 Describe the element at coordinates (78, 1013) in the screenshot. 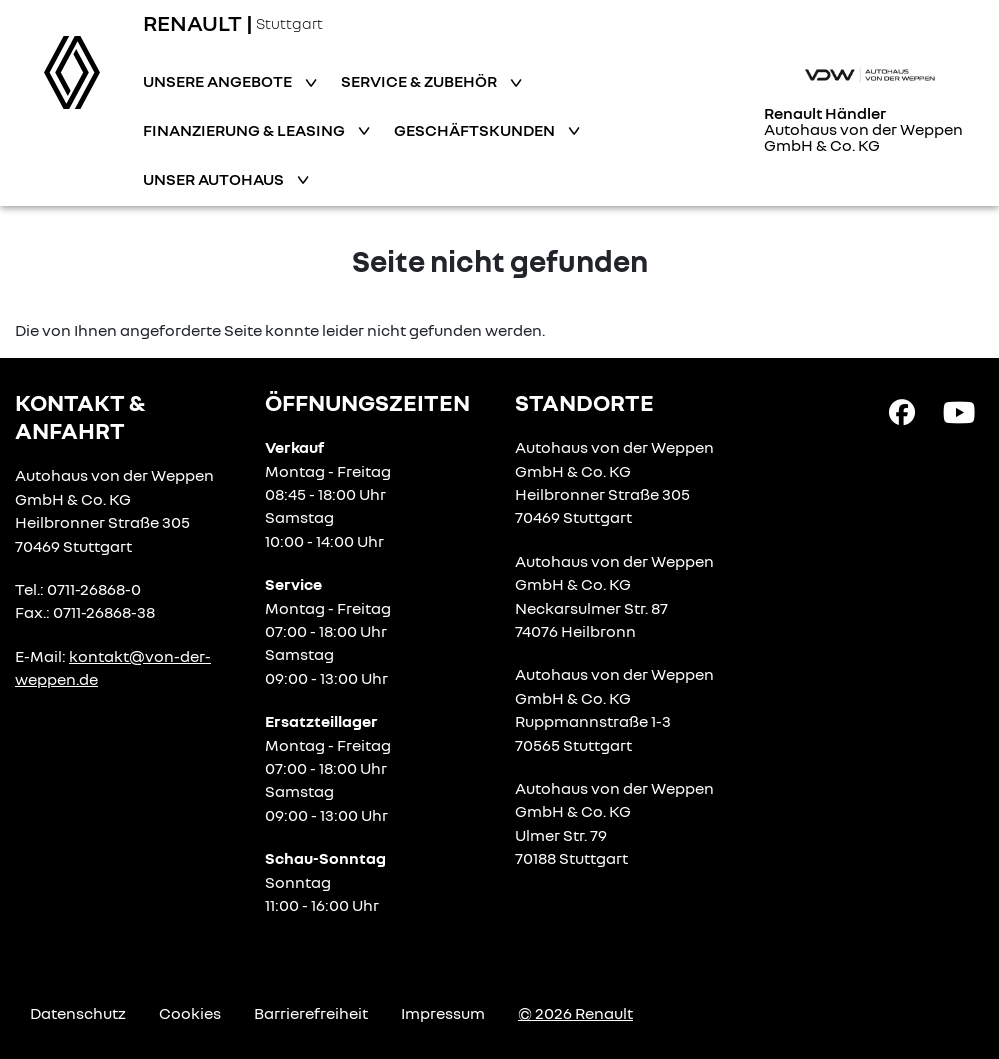

I see `Datenschutz` at that location.